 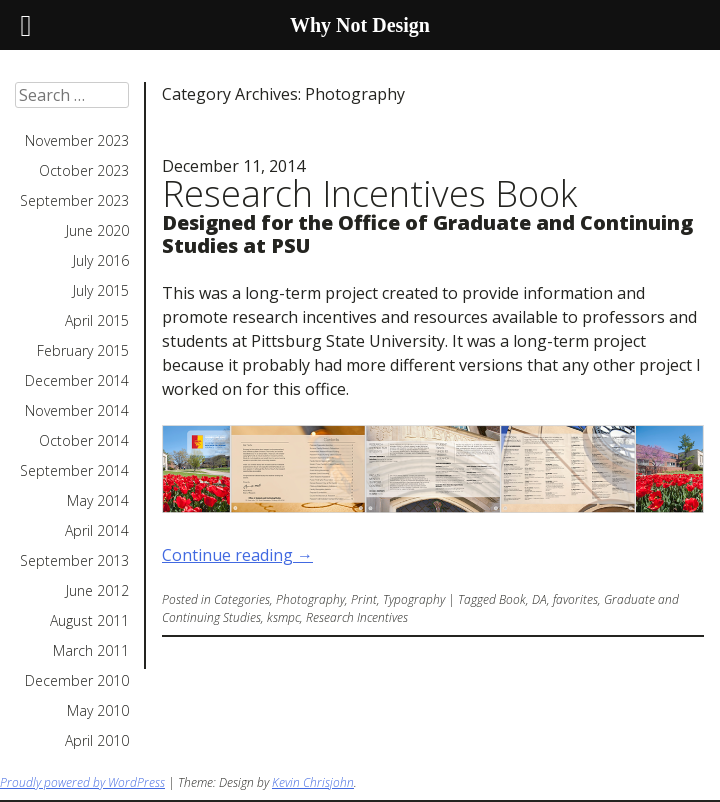 What do you see at coordinates (283, 617) in the screenshot?
I see `ksmpc` at bounding box center [283, 617].